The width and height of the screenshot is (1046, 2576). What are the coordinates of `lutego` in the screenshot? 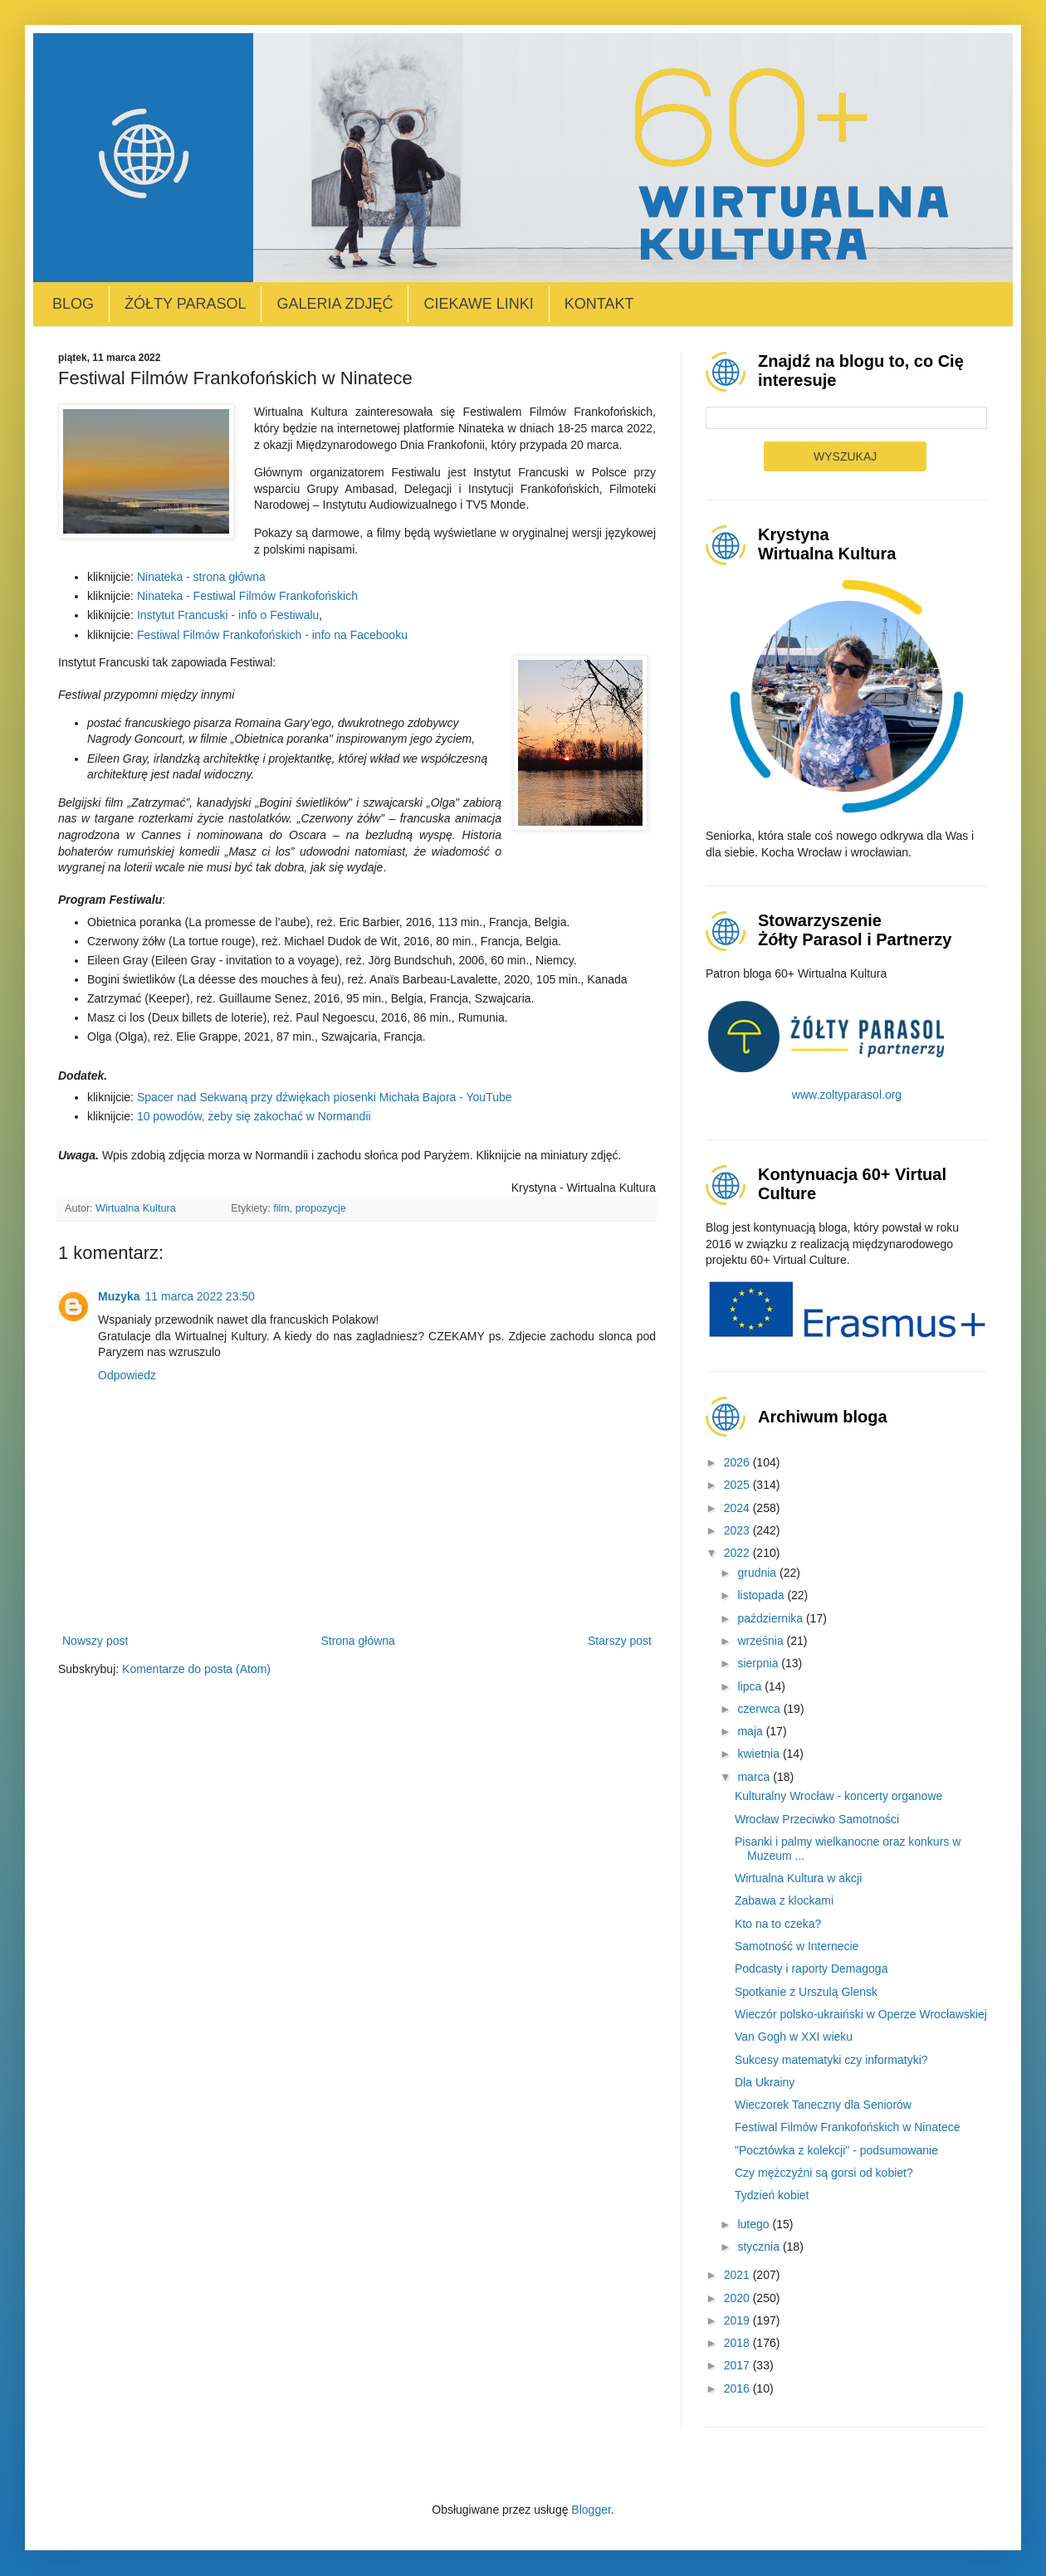 It's located at (754, 2224).